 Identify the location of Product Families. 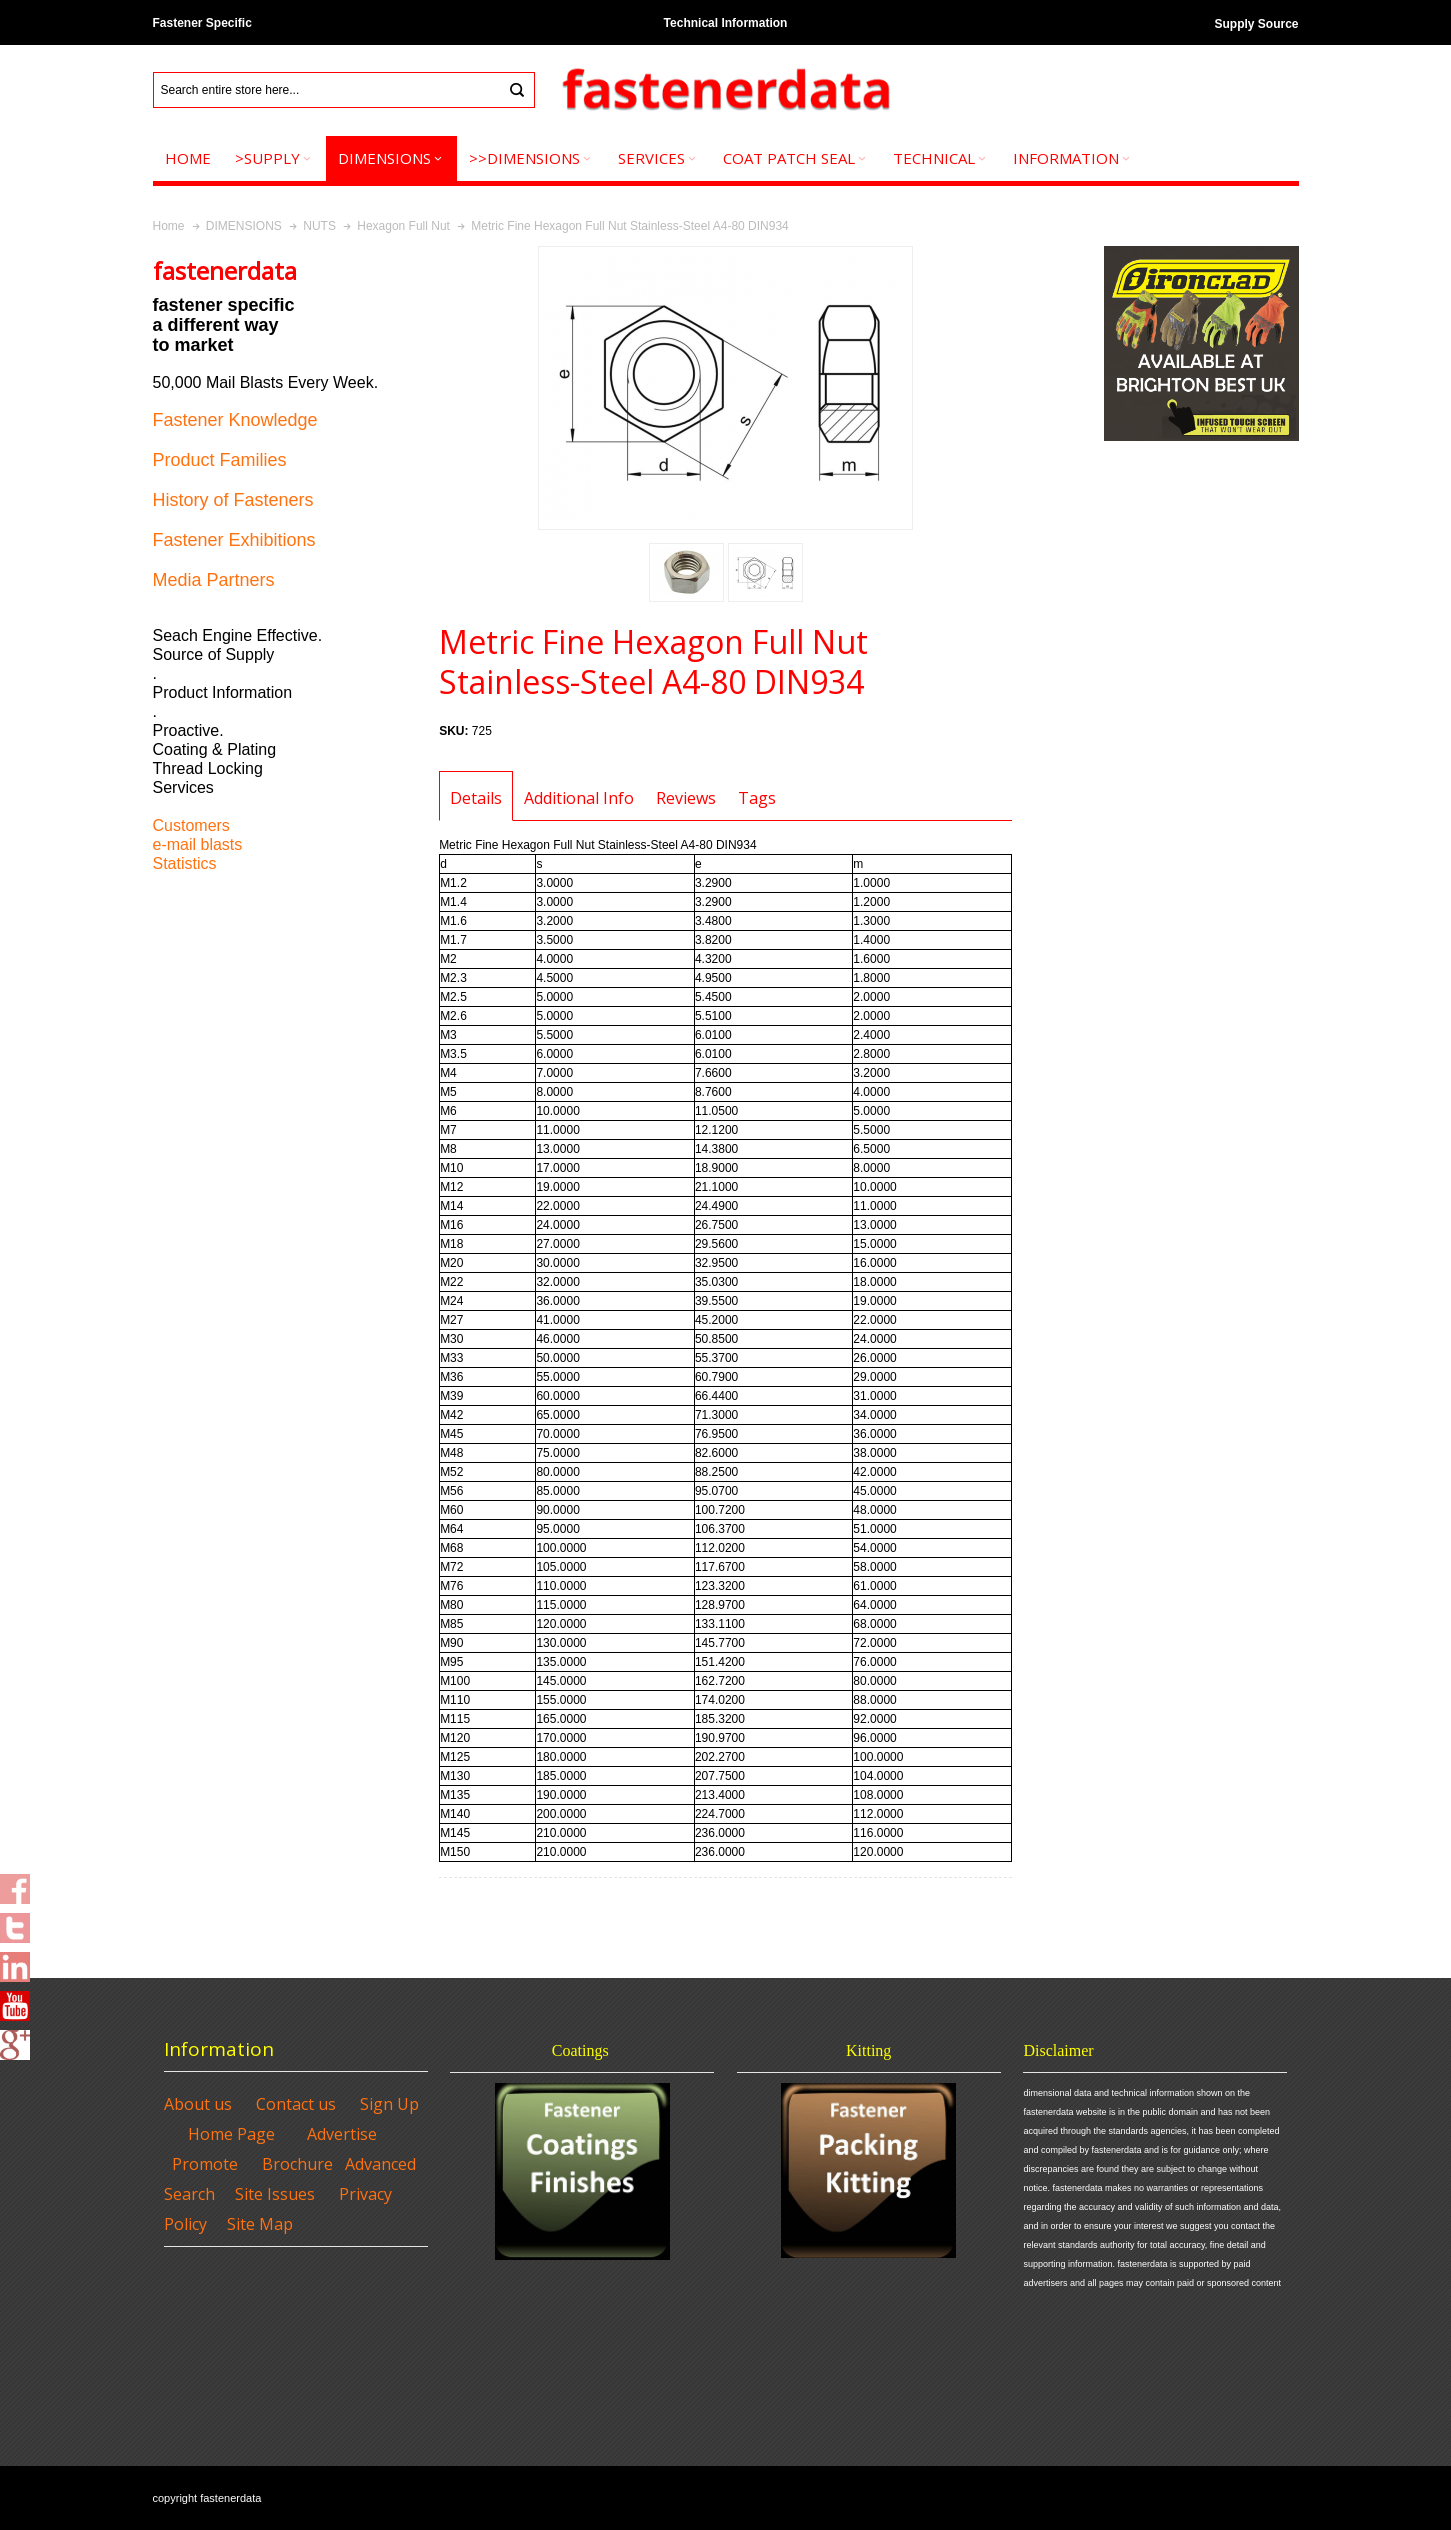
(220, 460).